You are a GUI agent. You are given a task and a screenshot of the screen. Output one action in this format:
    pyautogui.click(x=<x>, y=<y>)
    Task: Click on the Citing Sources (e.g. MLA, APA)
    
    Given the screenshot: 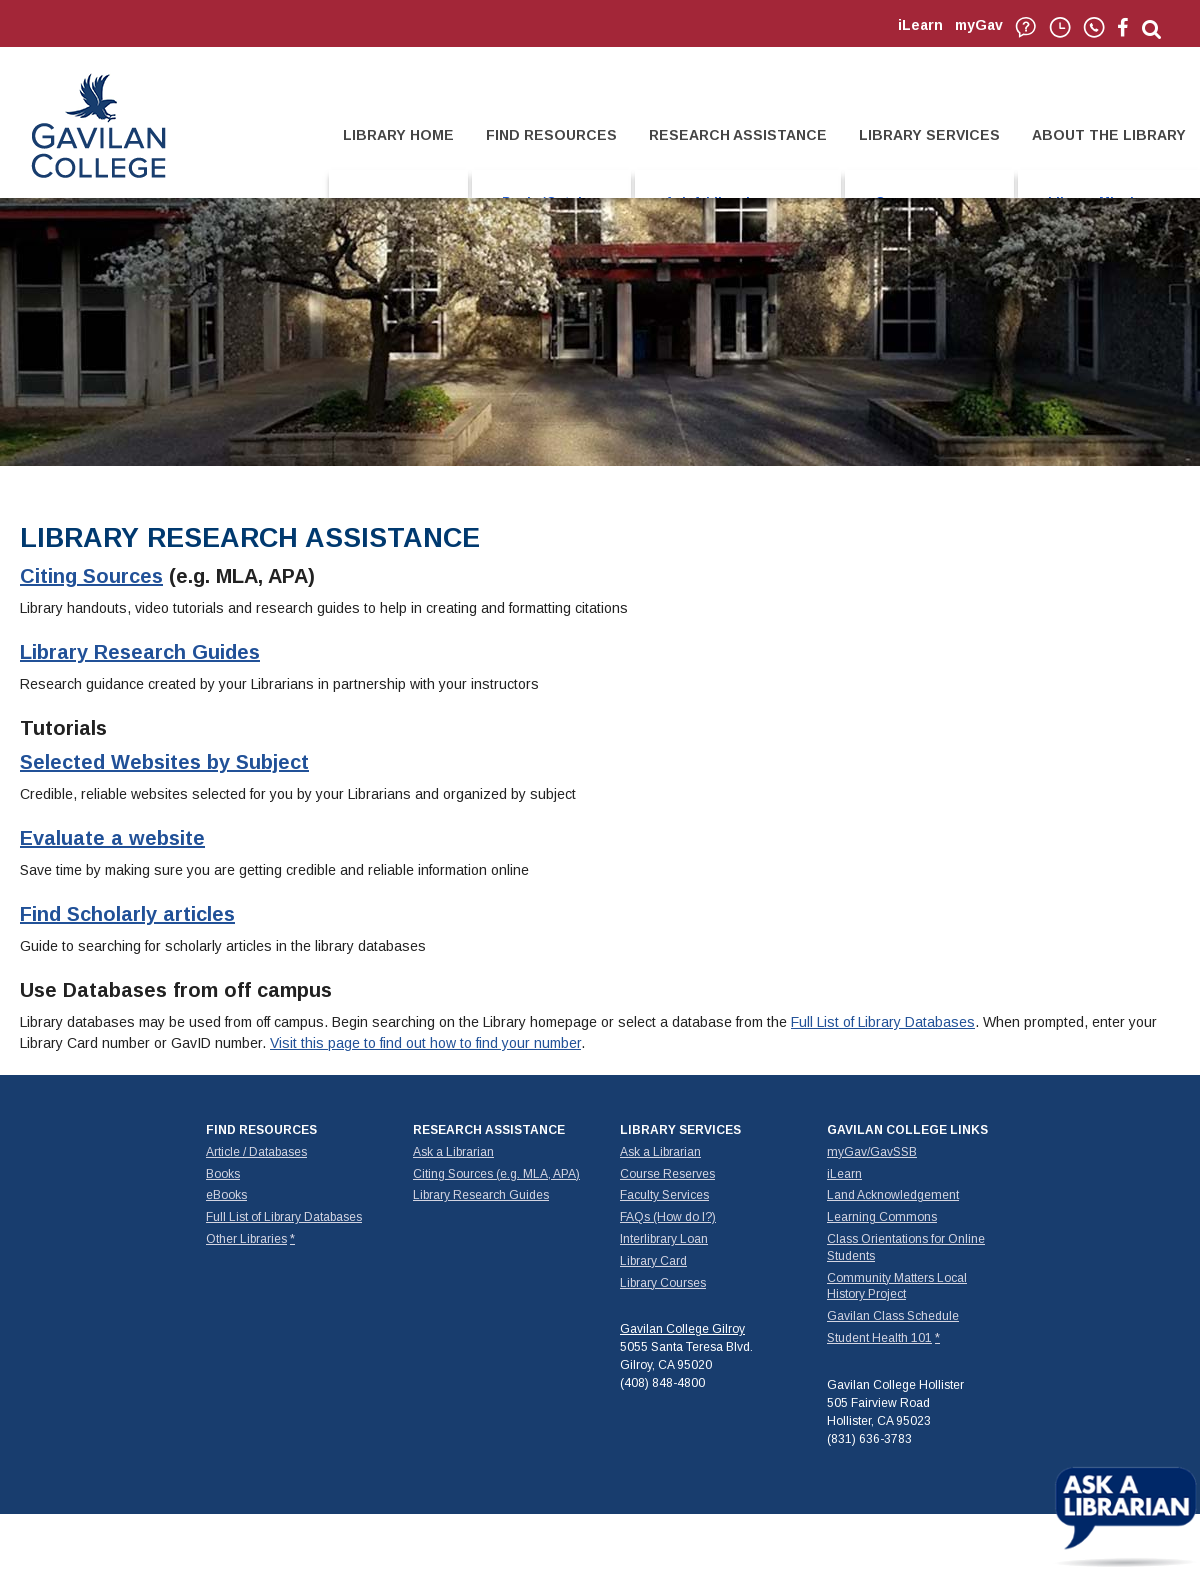 What is the action you would take?
    pyautogui.click(x=496, y=1174)
    